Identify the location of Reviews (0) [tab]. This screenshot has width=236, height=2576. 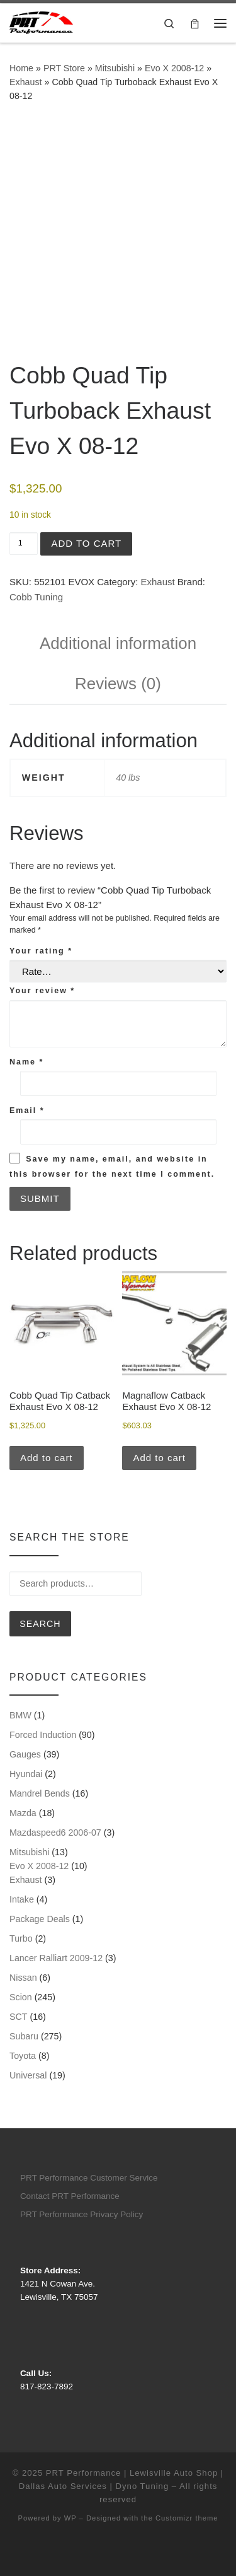
(118, 683).